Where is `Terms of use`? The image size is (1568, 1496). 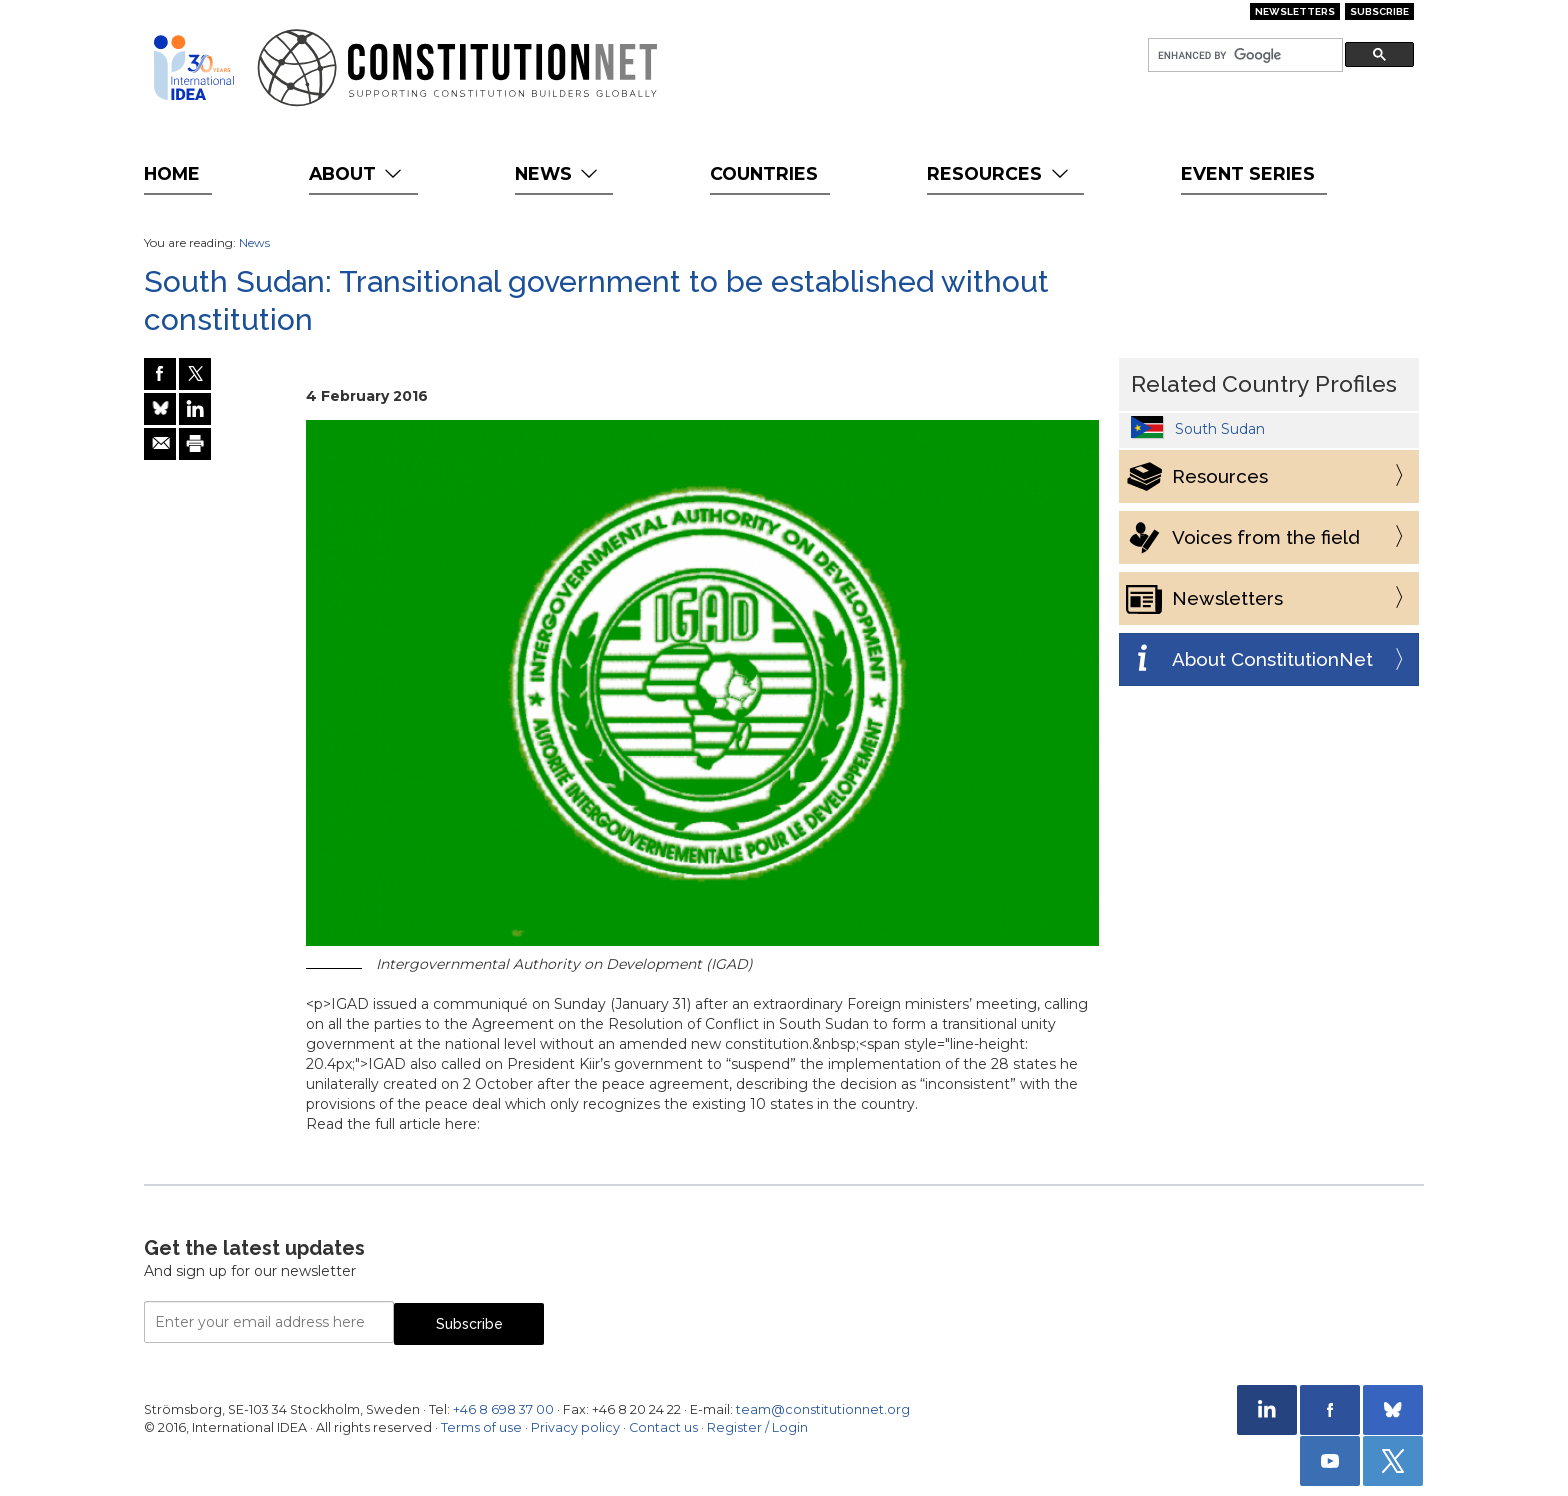 Terms of use is located at coordinates (481, 1427).